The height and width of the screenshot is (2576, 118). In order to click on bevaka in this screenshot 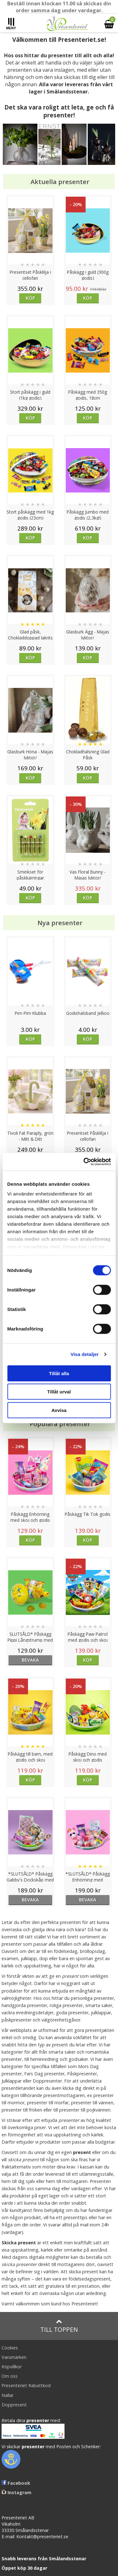, I will do `click(30, 1660)`.